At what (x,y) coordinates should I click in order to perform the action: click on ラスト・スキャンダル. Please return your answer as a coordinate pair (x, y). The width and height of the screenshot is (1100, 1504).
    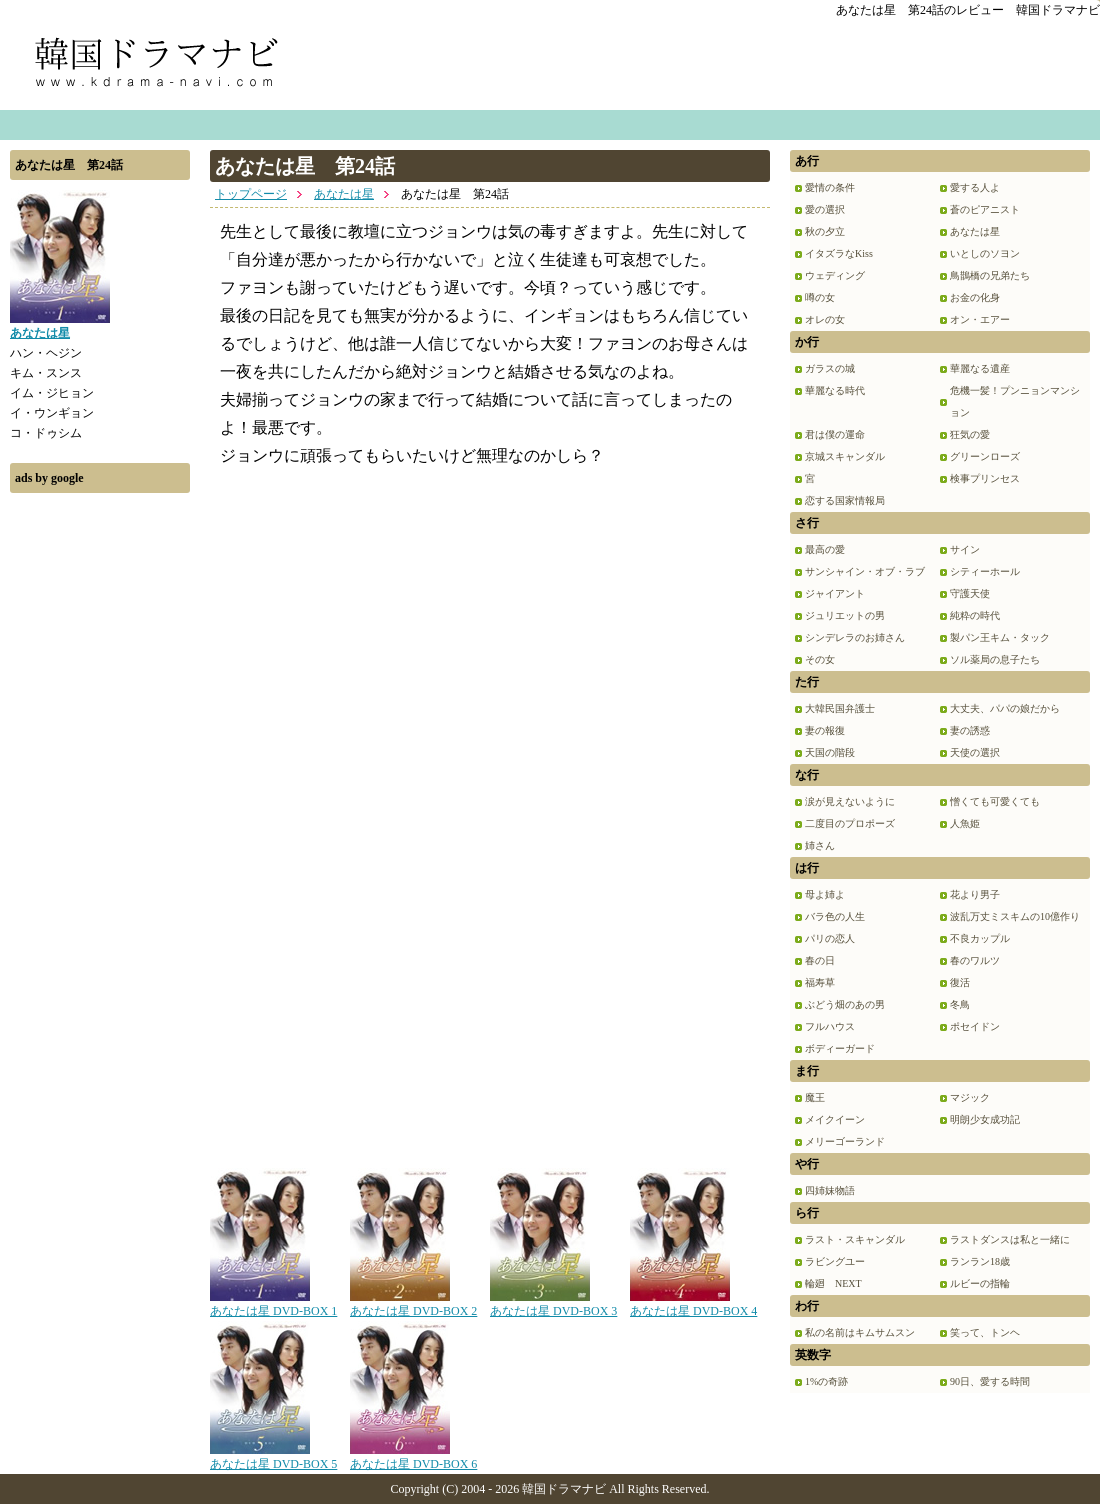
    Looking at the image, I should click on (855, 1239).